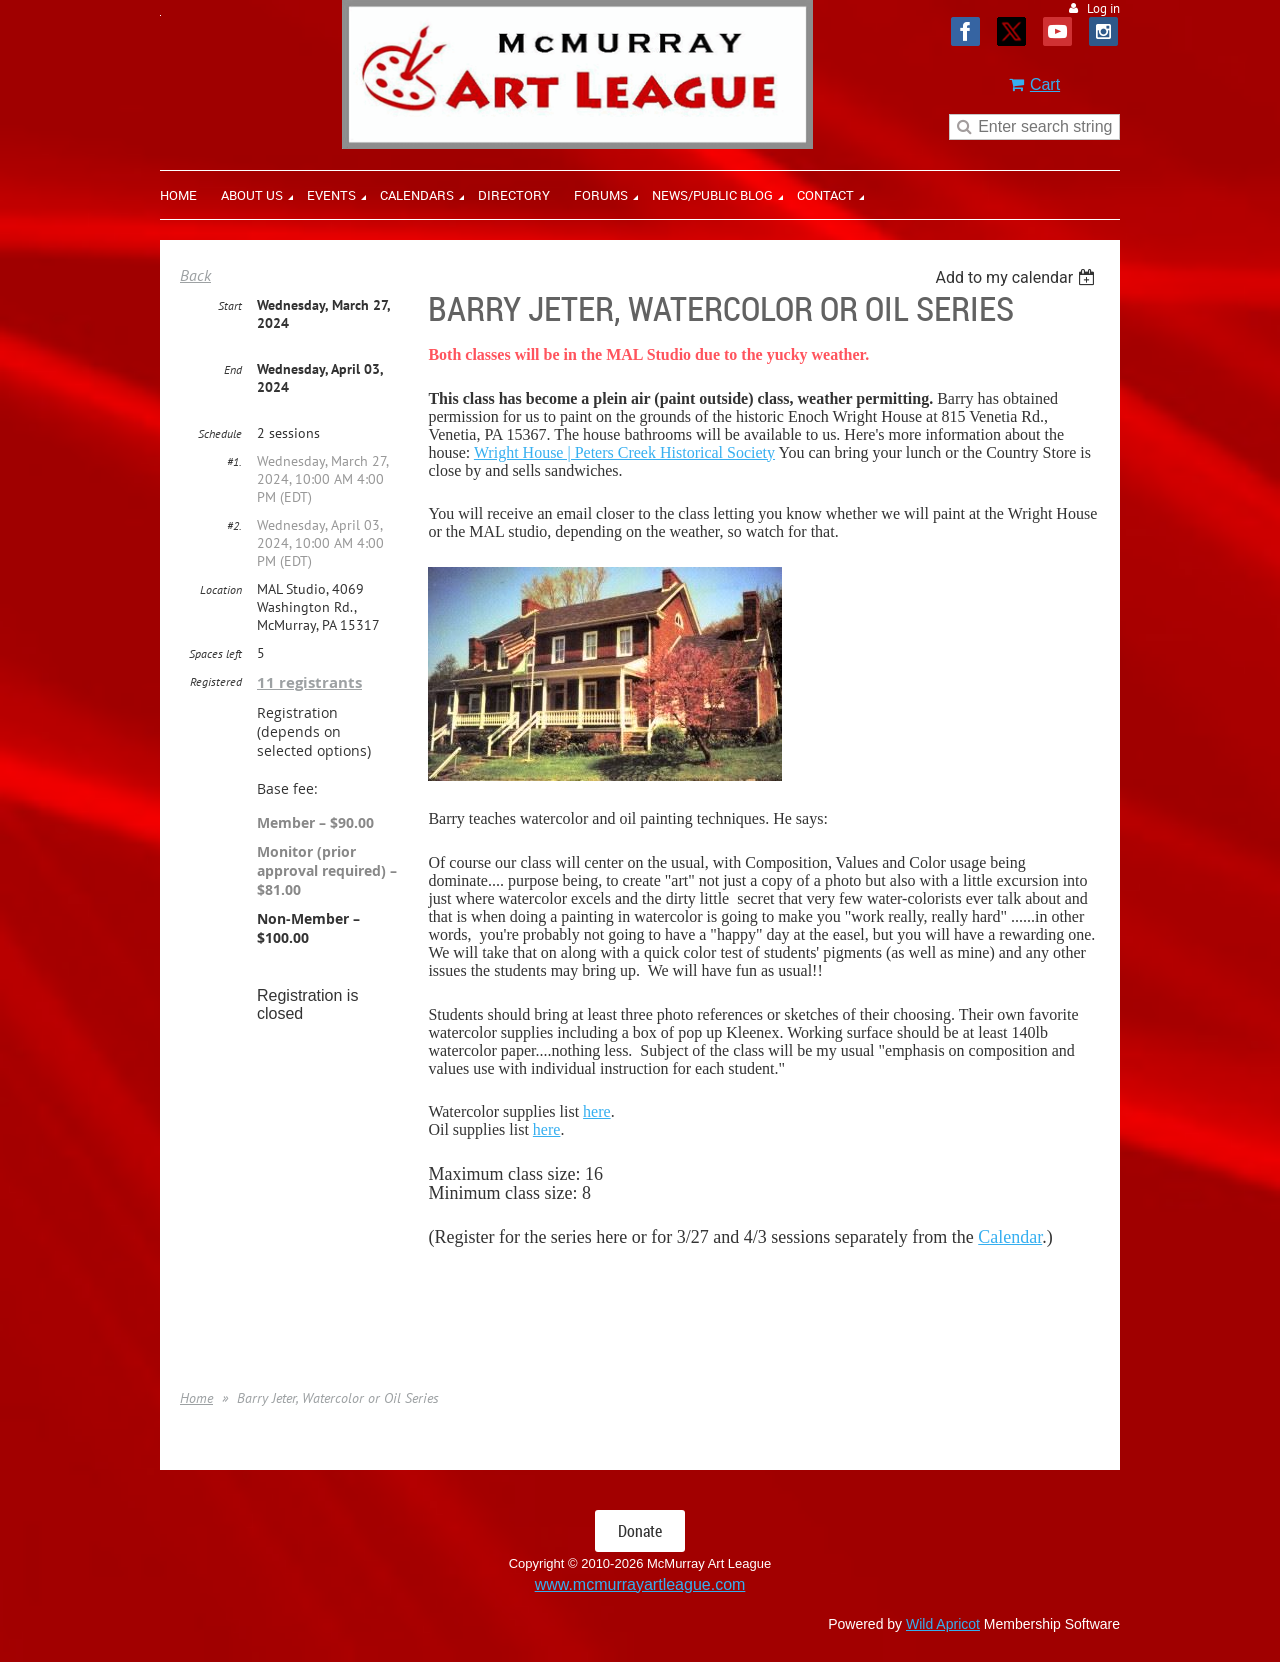 This screenshot has width=1280, height=1662. I want to click on #1., so click(234, 461).